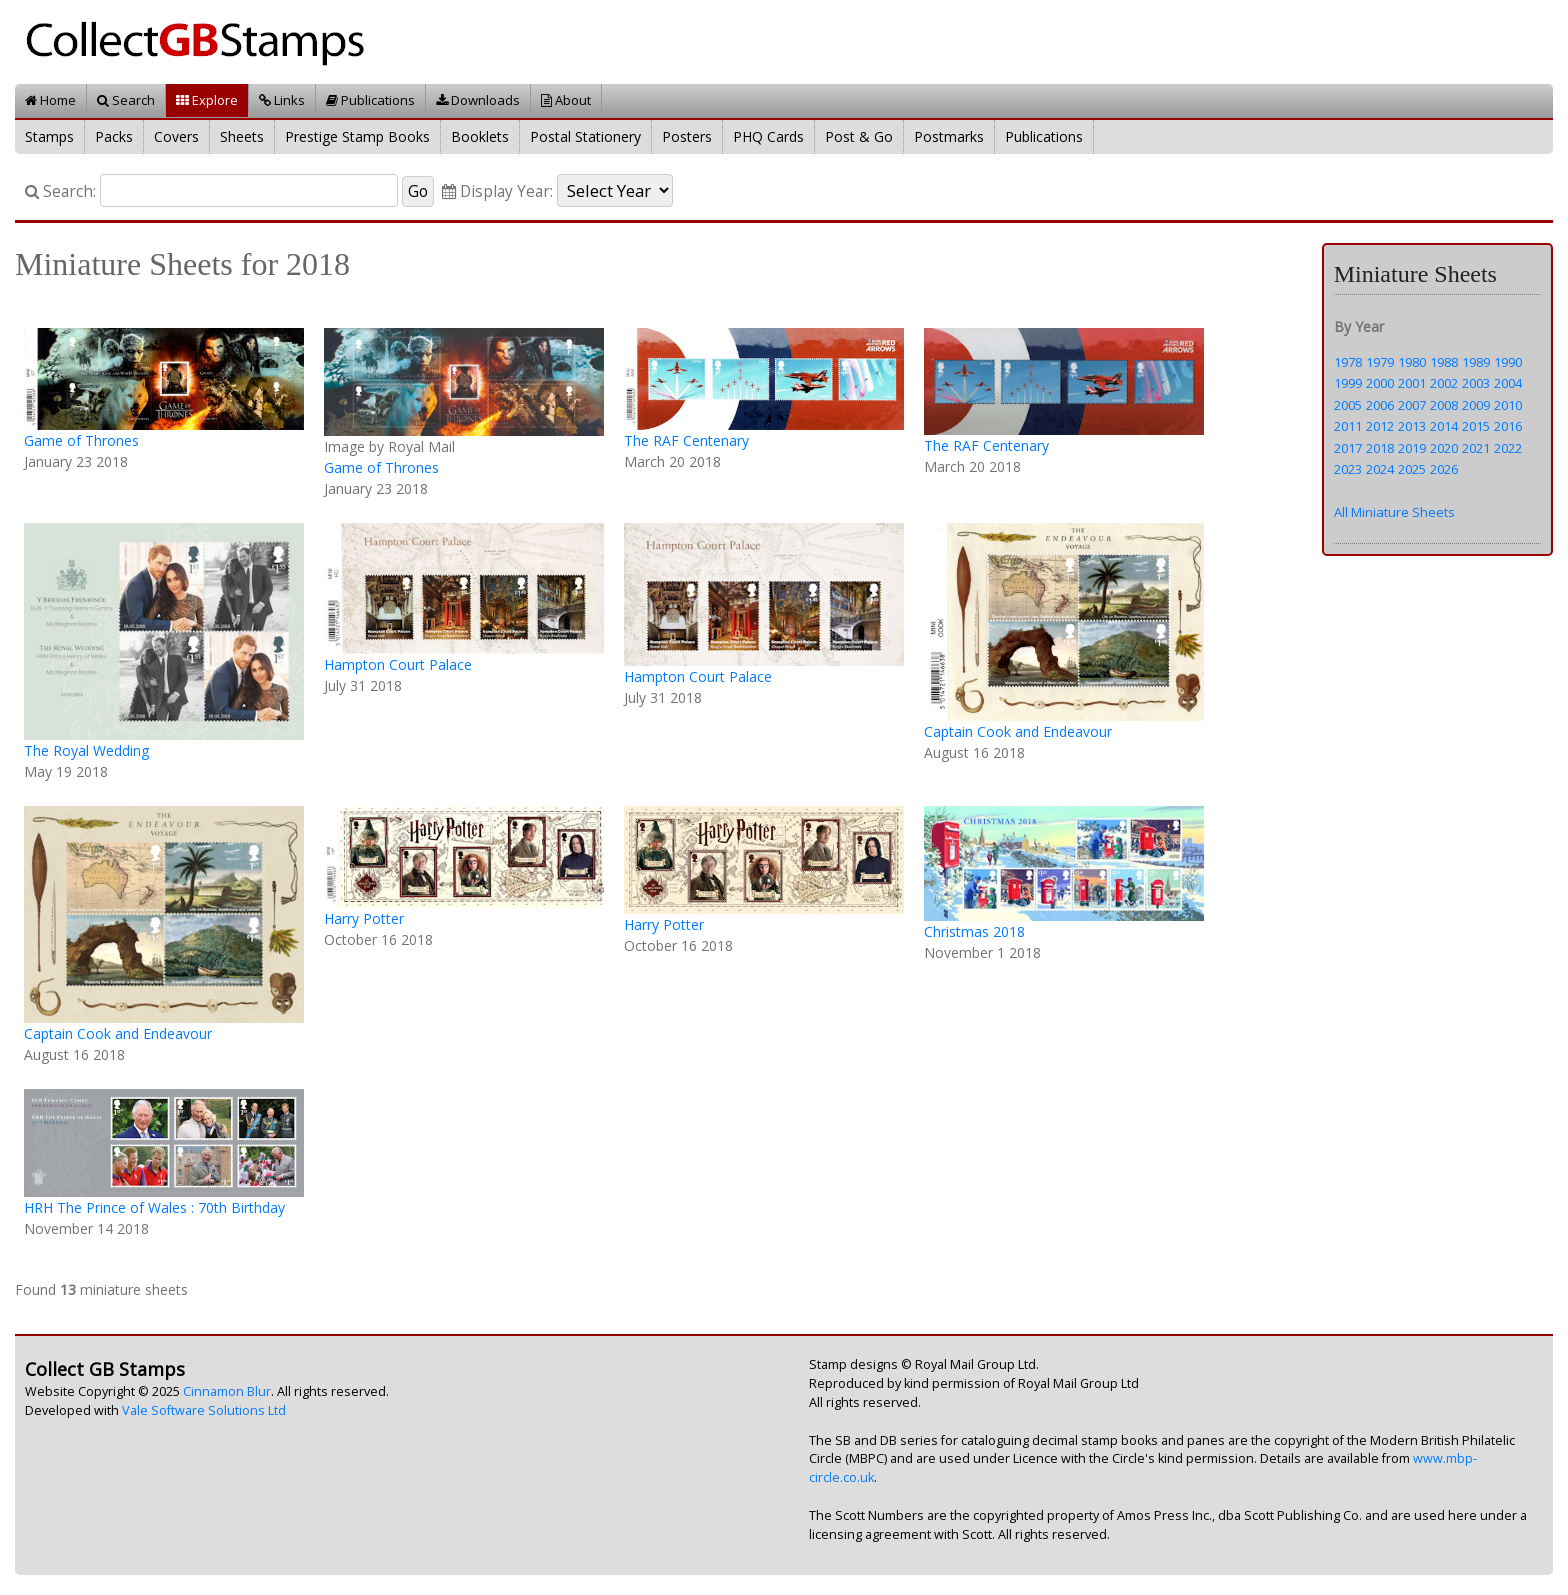 This screenshot has width=1568, height=1595. What do you see at coordinates (357, 136) in the screenshot?
I see `Prestige Stamp Books` at bounding box center [357, 136].